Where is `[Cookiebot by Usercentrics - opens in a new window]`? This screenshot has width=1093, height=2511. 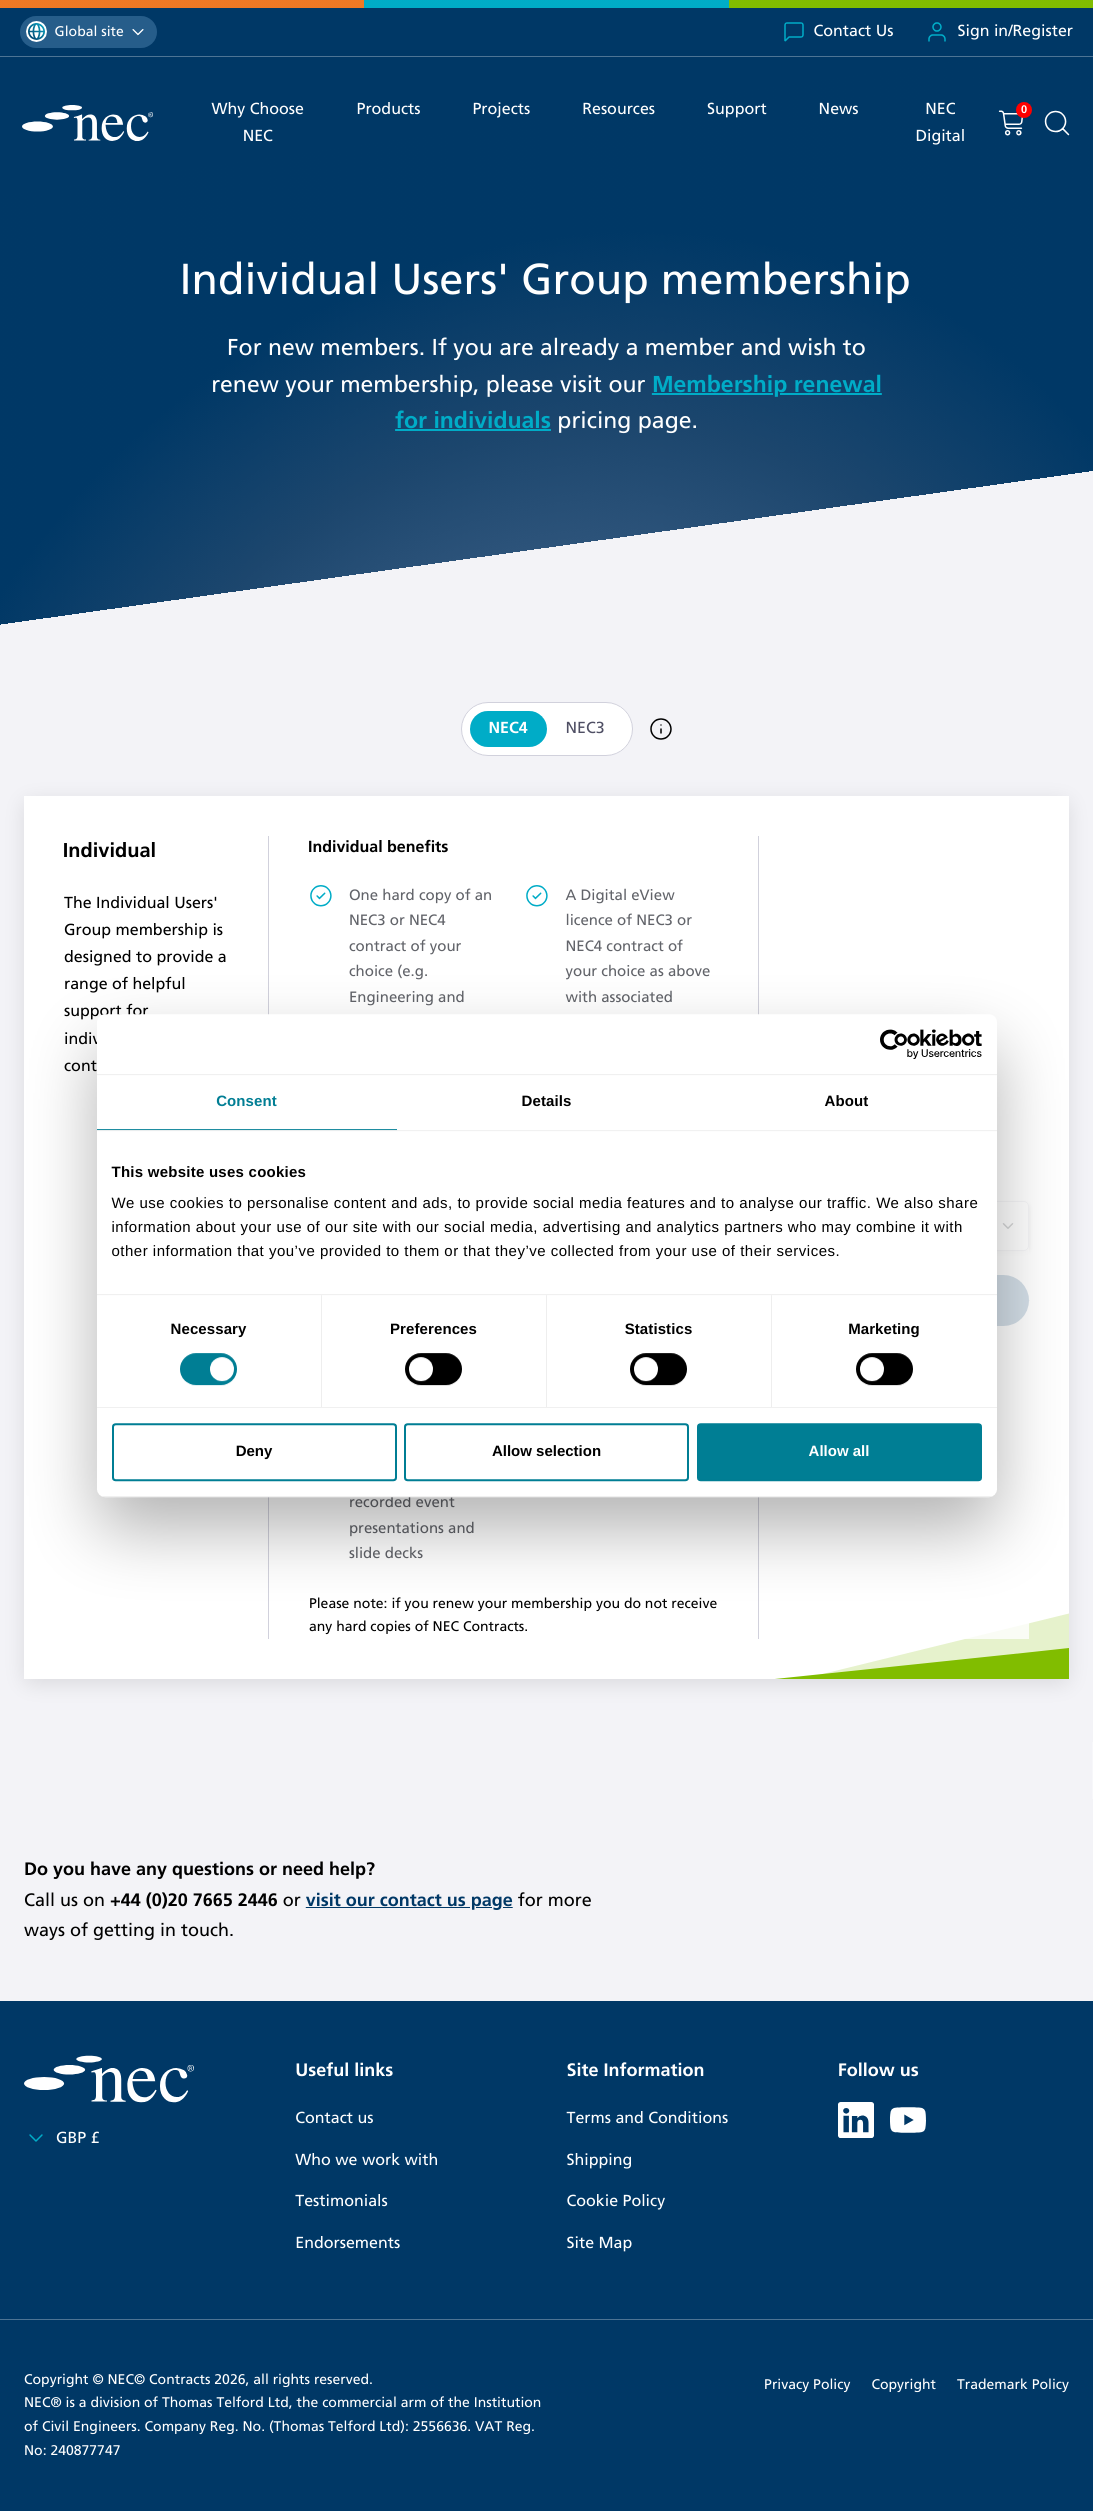 [Cookiebot by Usercentrics - opens in a new window] is located at coordinates (894, 1044).